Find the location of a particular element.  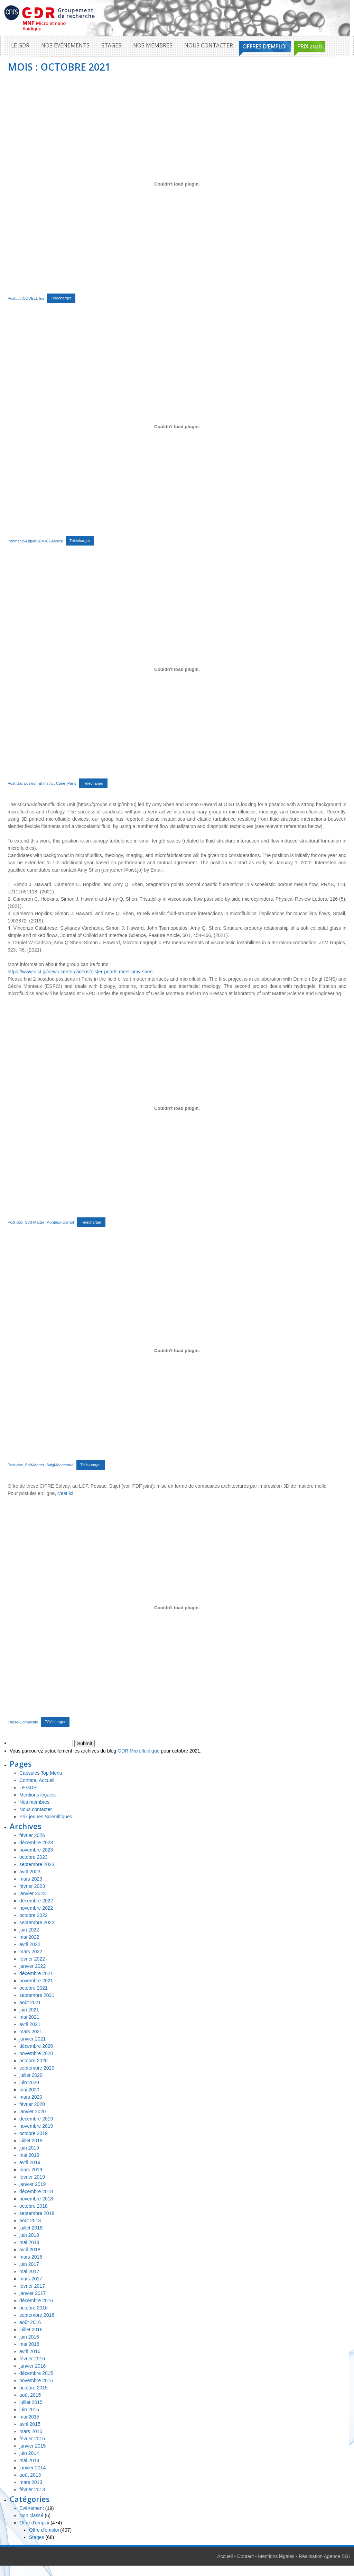

juillet 2020 is located at coordinates (31, 2075).